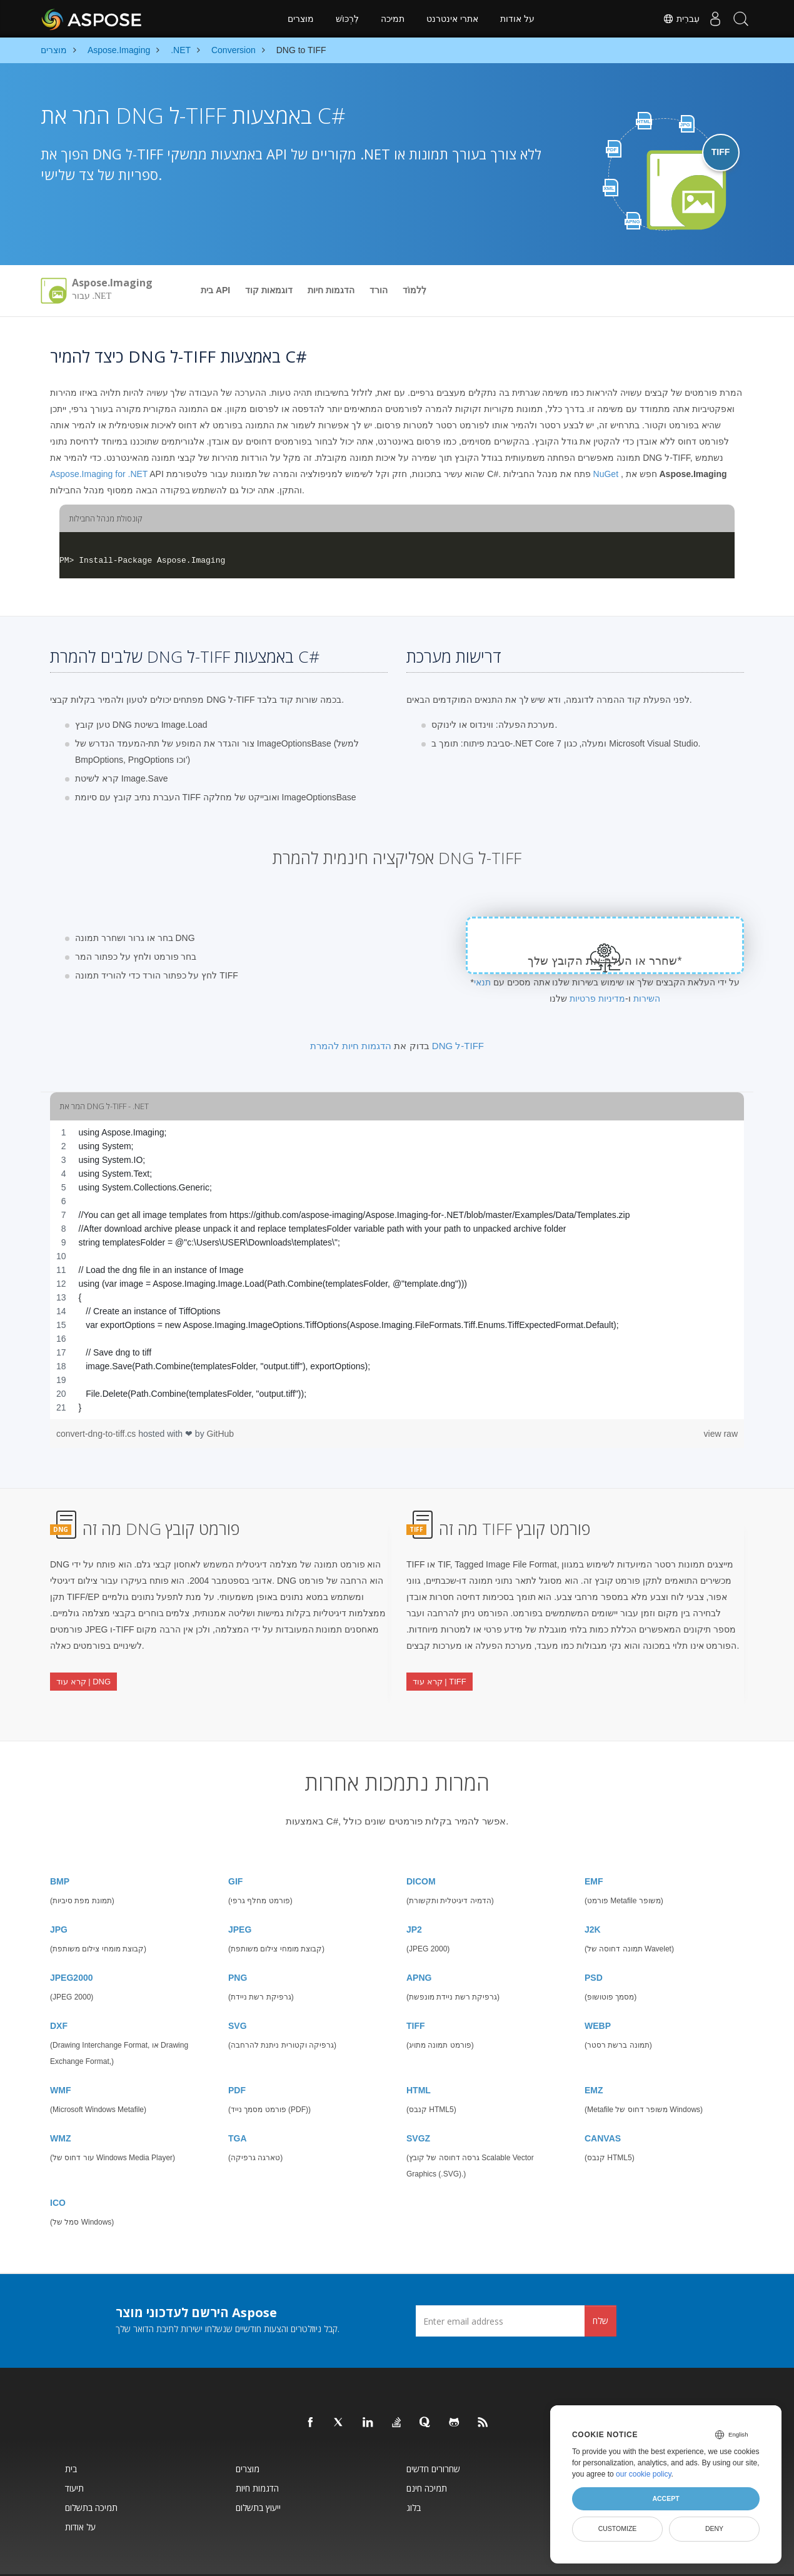 The width and height of the screenshot is (794, 2576). I want to click on לִרְכּוֹשׁ, so click(347, 19).